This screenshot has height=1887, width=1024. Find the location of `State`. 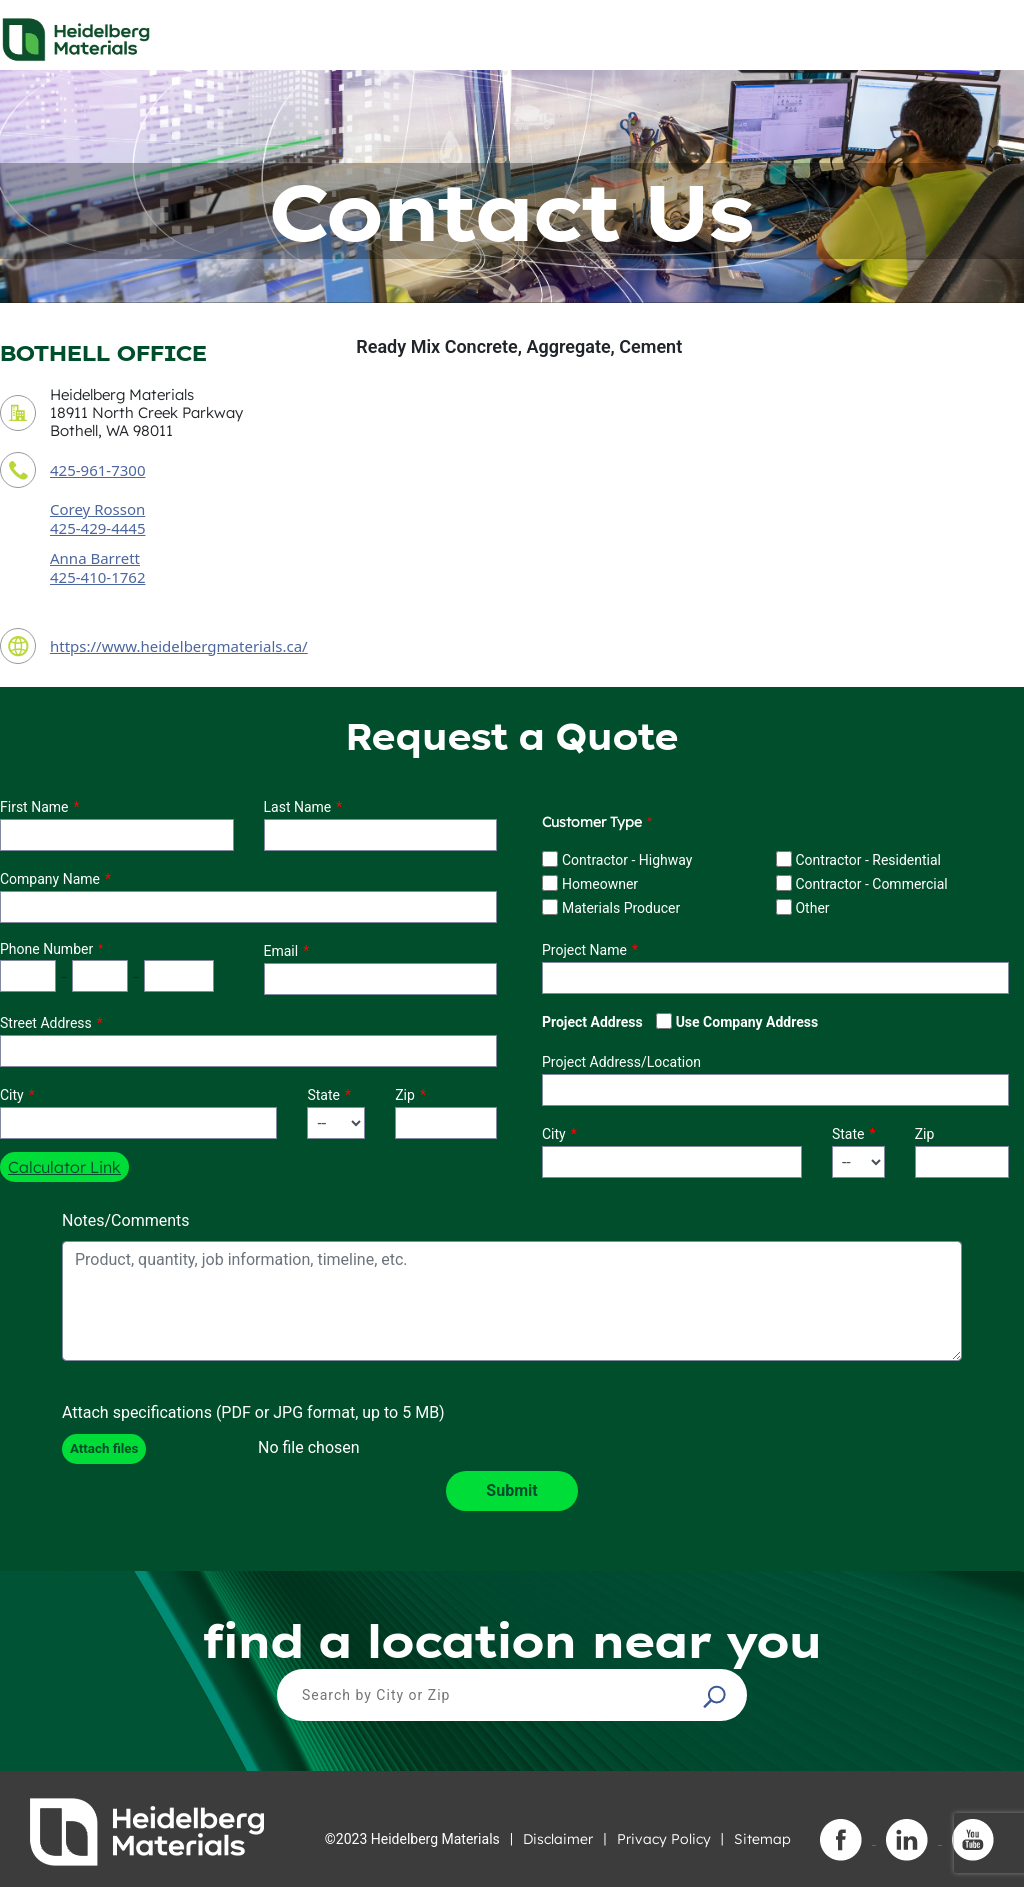

State is located at coordinates (323, 1095).